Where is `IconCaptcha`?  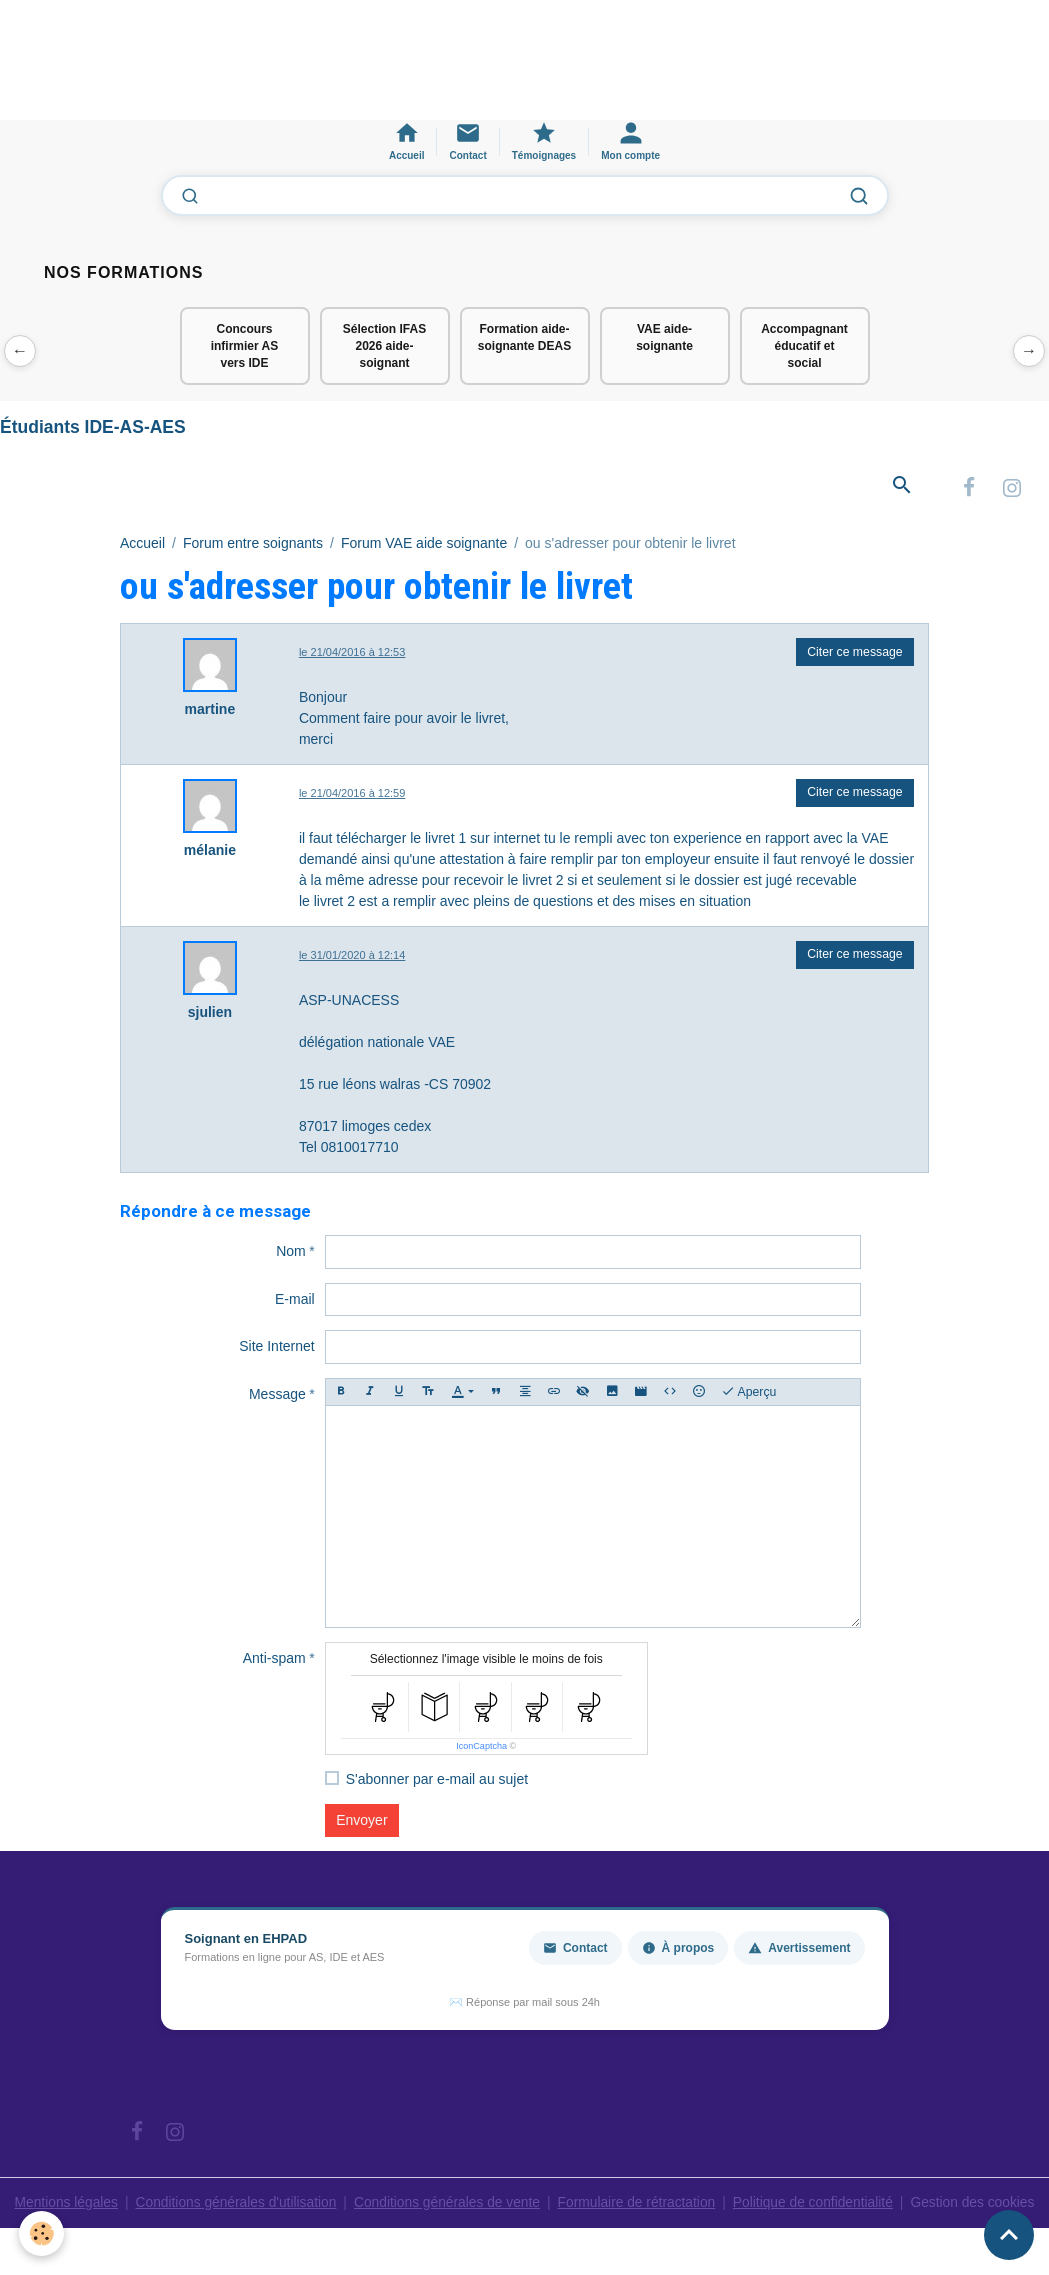 IconCaptcha is located at coordinates (481, 1748).